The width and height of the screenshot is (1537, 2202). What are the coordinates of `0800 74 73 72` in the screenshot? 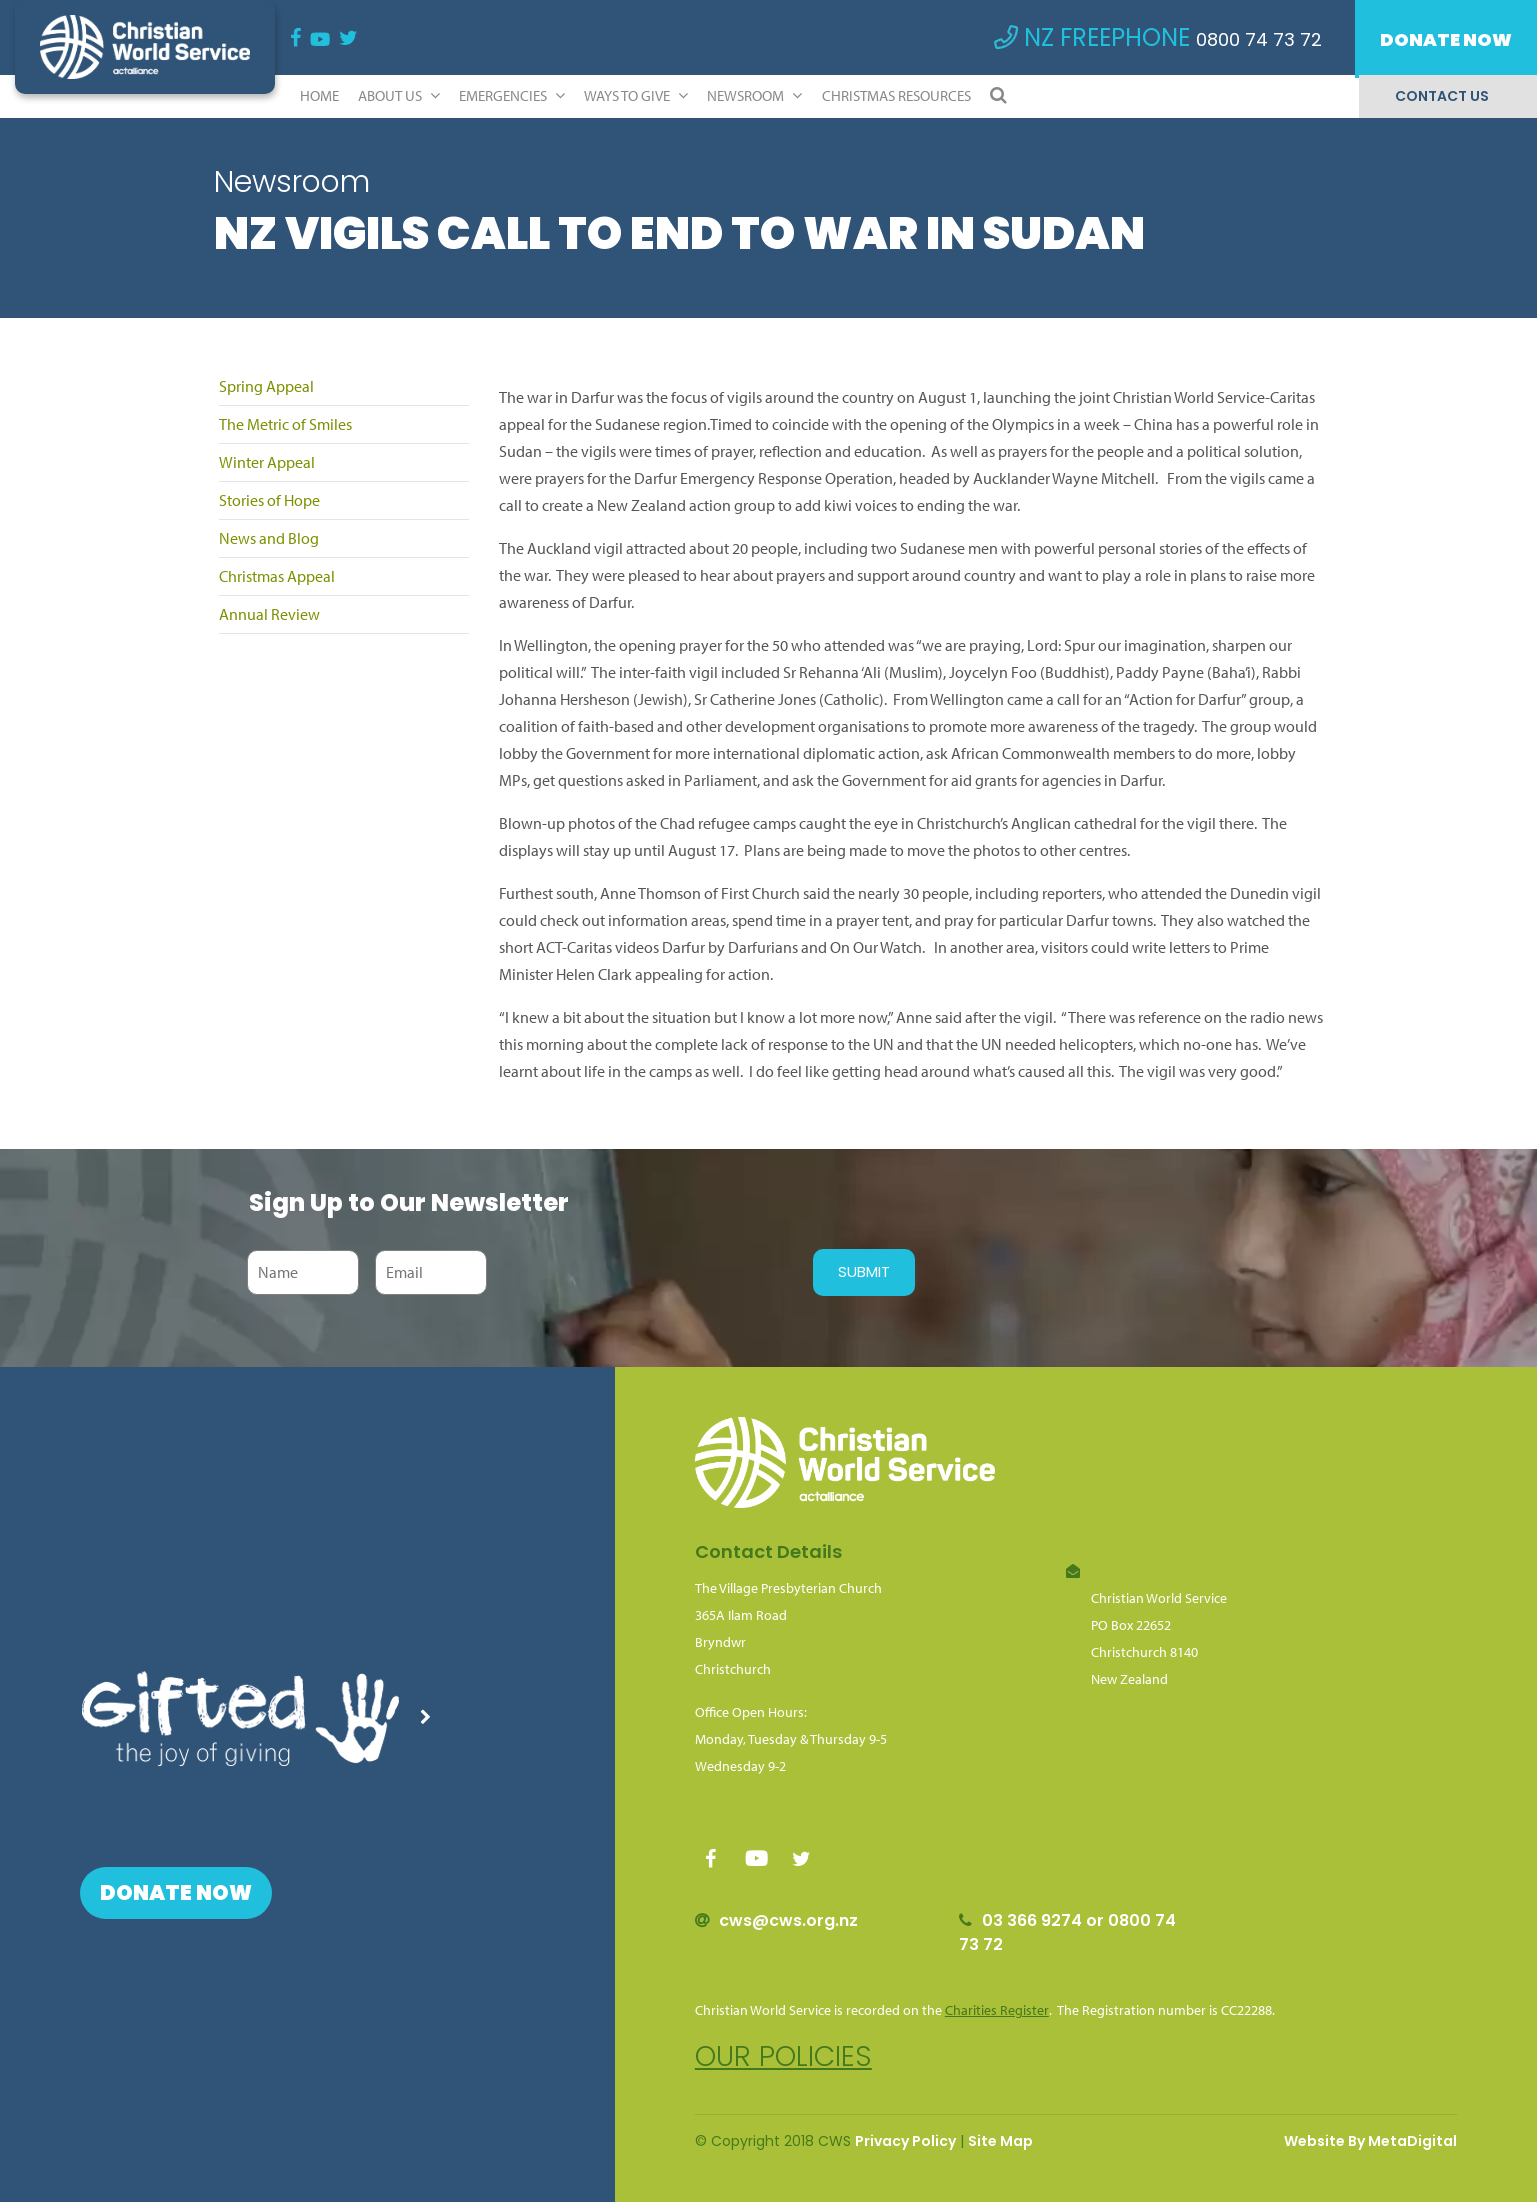 It's located at (1259, 39).